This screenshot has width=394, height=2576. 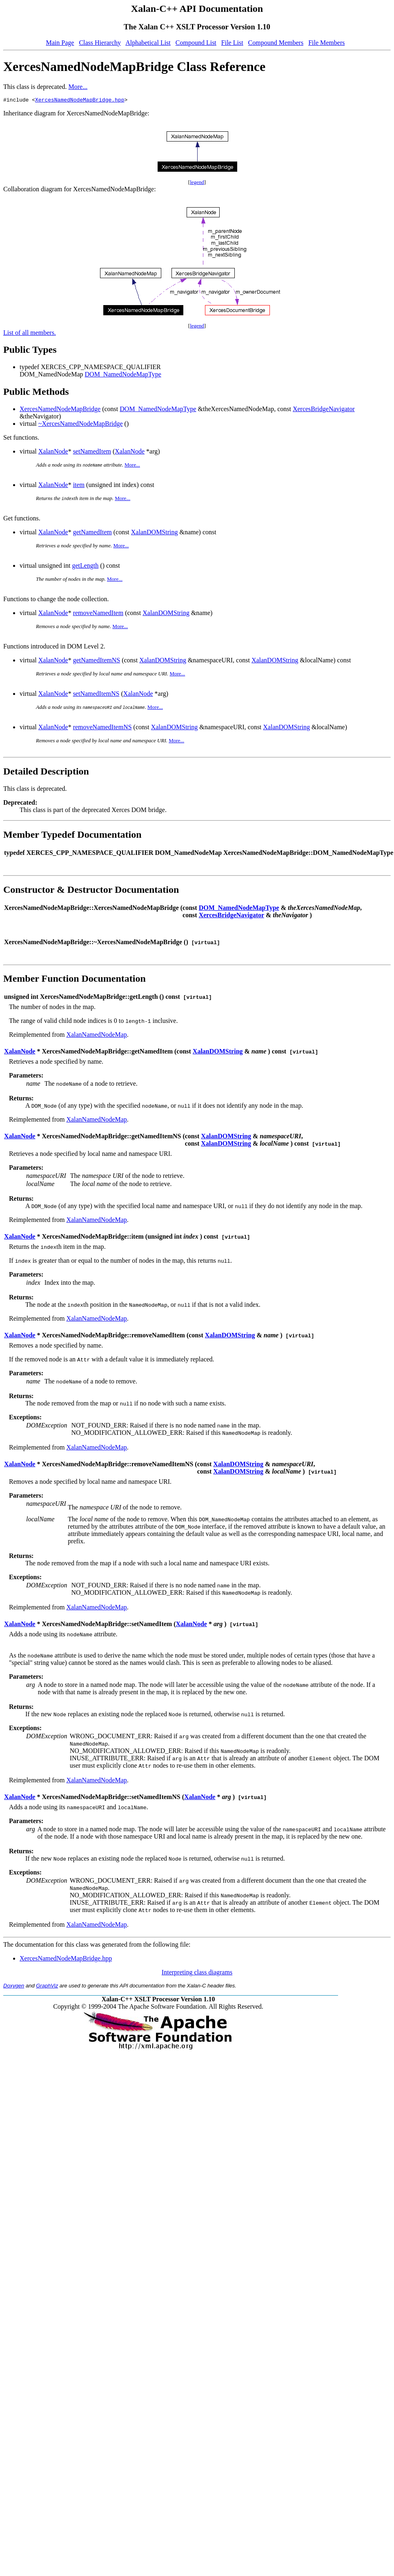 What do you see at coordinates (96, 694) in the screenshot?
I see `setNamedItemNS` at bounding box center [96, 694].